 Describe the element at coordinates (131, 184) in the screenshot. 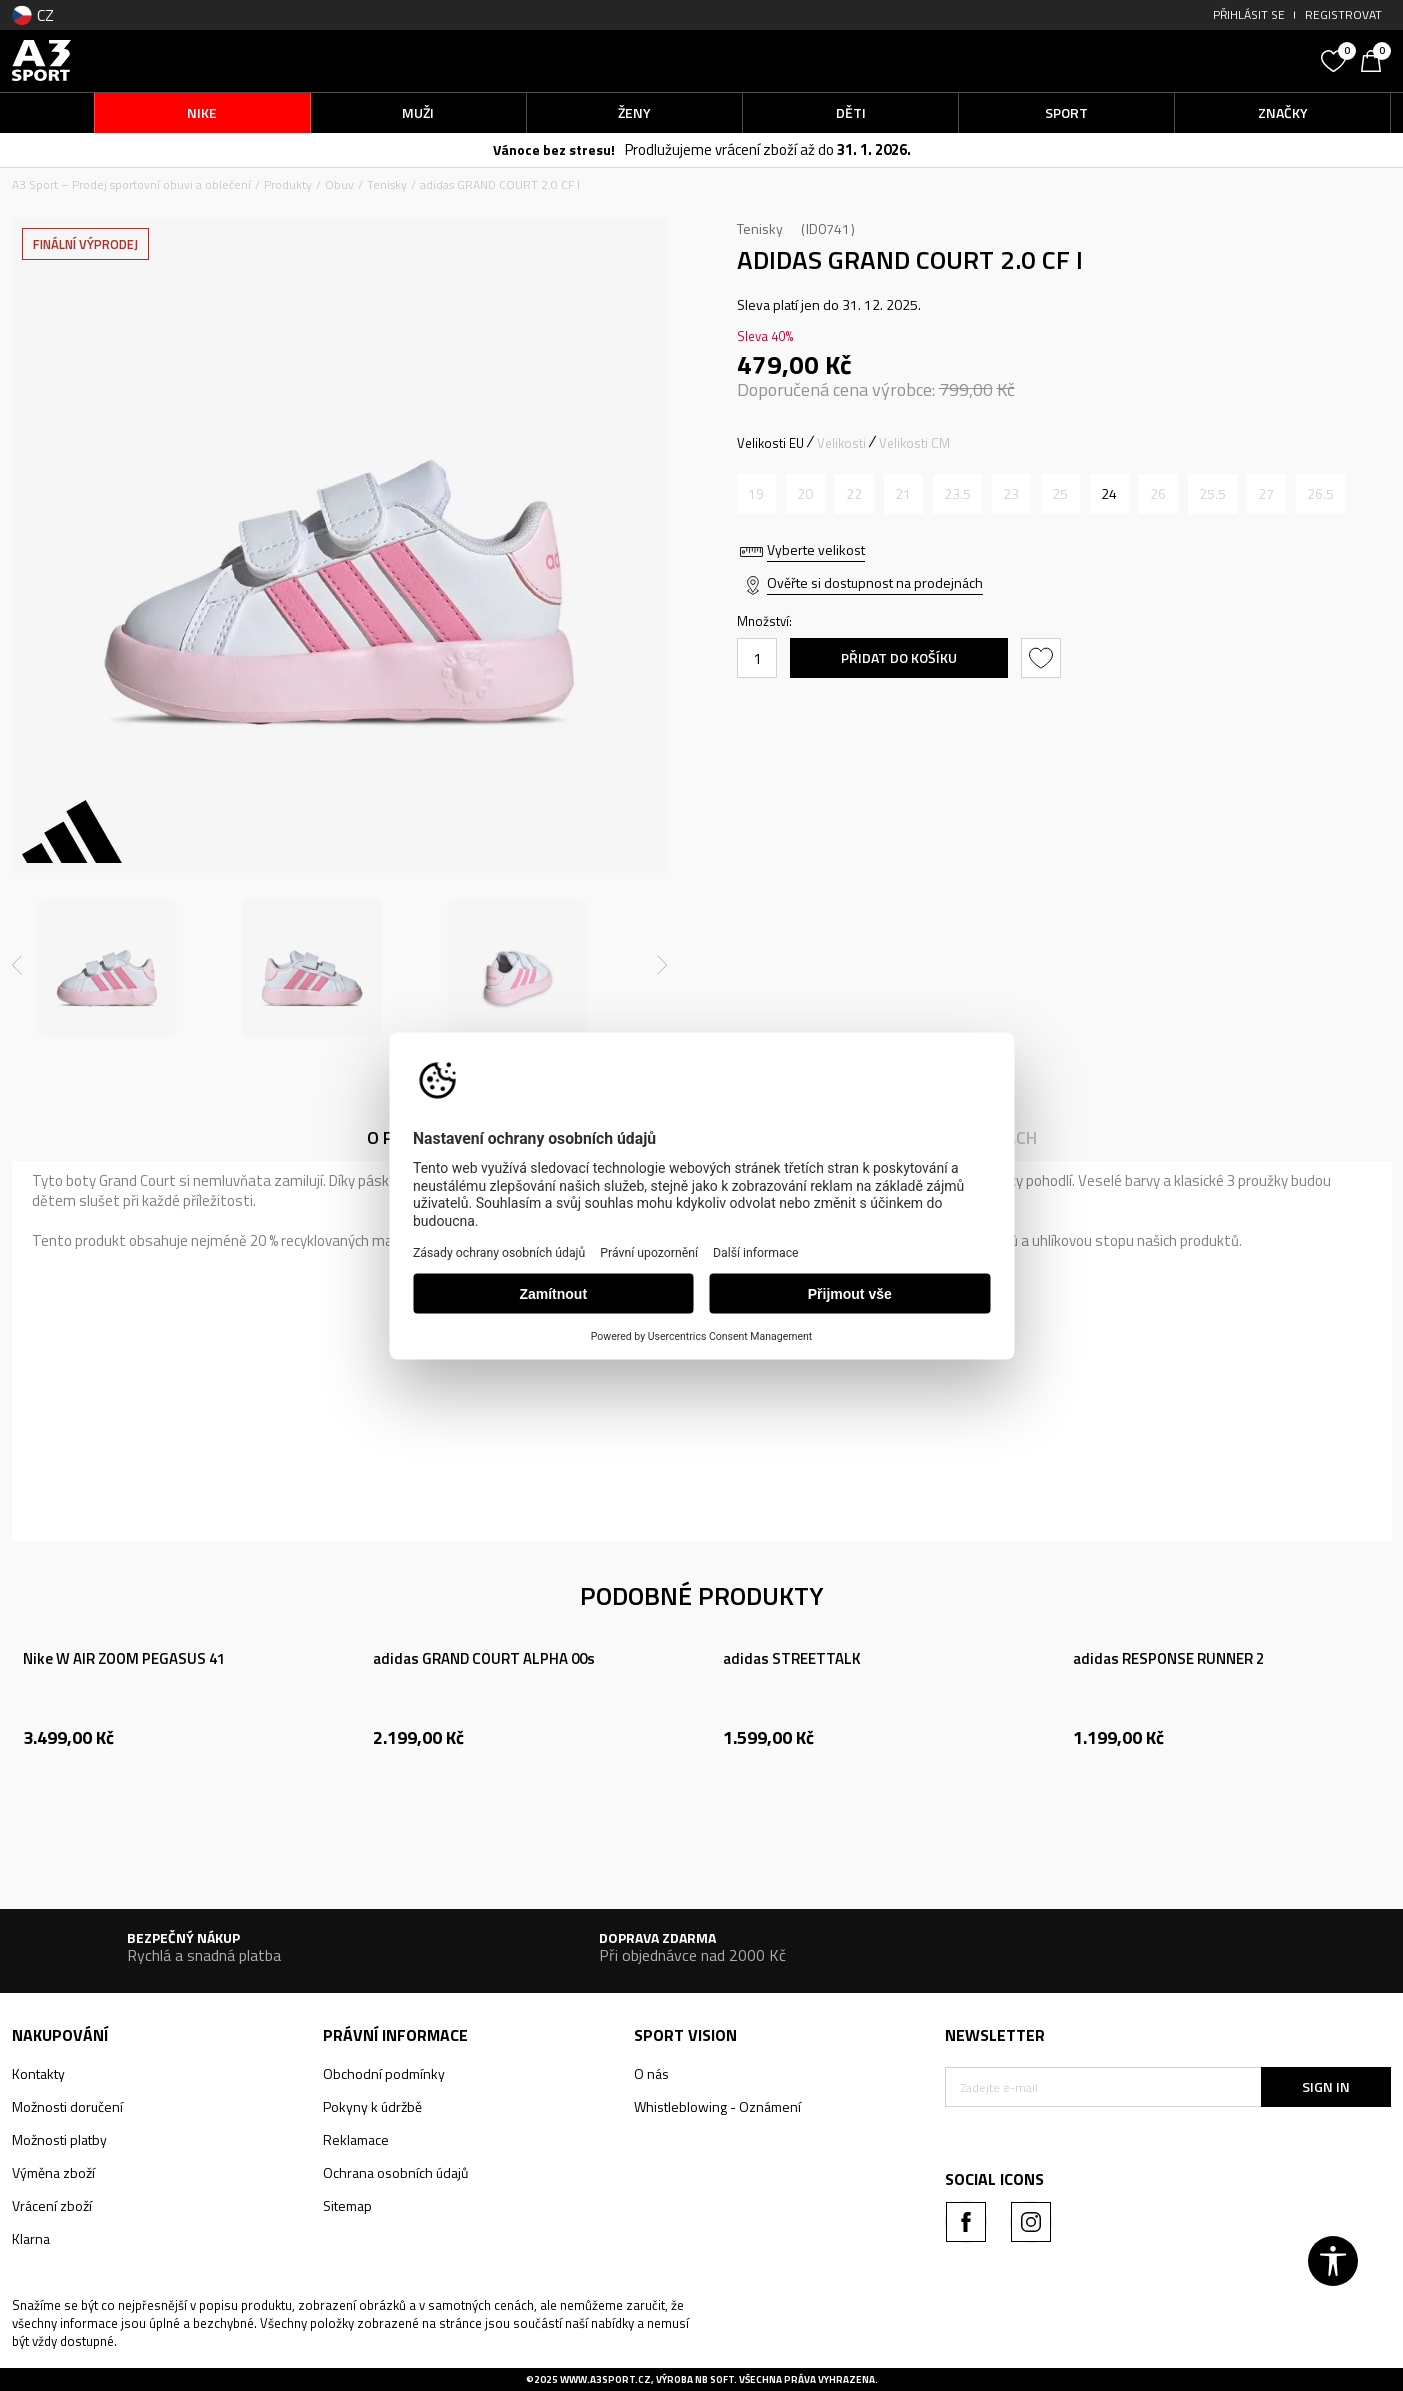

I see `A3 Sport – Prodej sportovní obuvi a oblečení` at that location.